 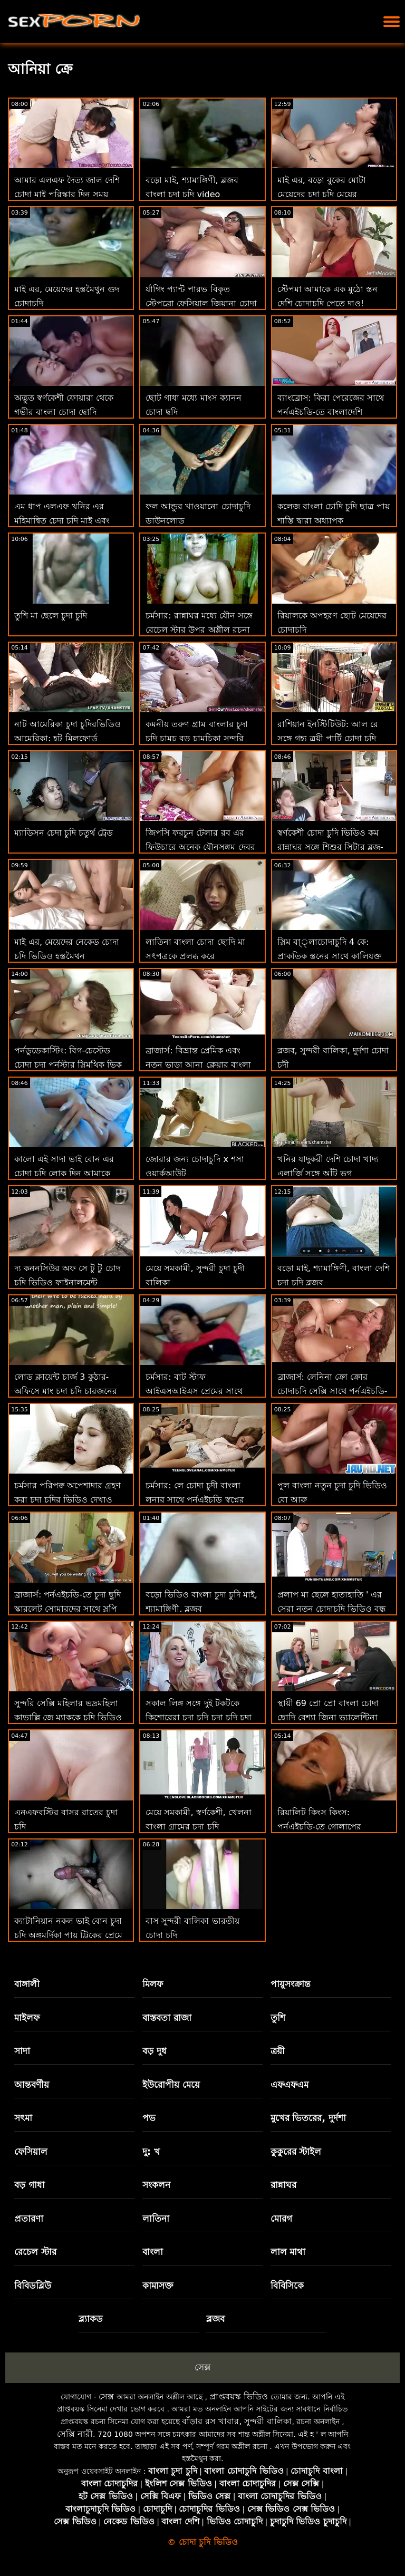 I want to click on এম ধাপ এলএফ খনির এর মহিমান্বিত চেদা চুদি মাই এবং গাধা ব্লক সন্ত্রস্ত করা, so click(x=62, y=520).